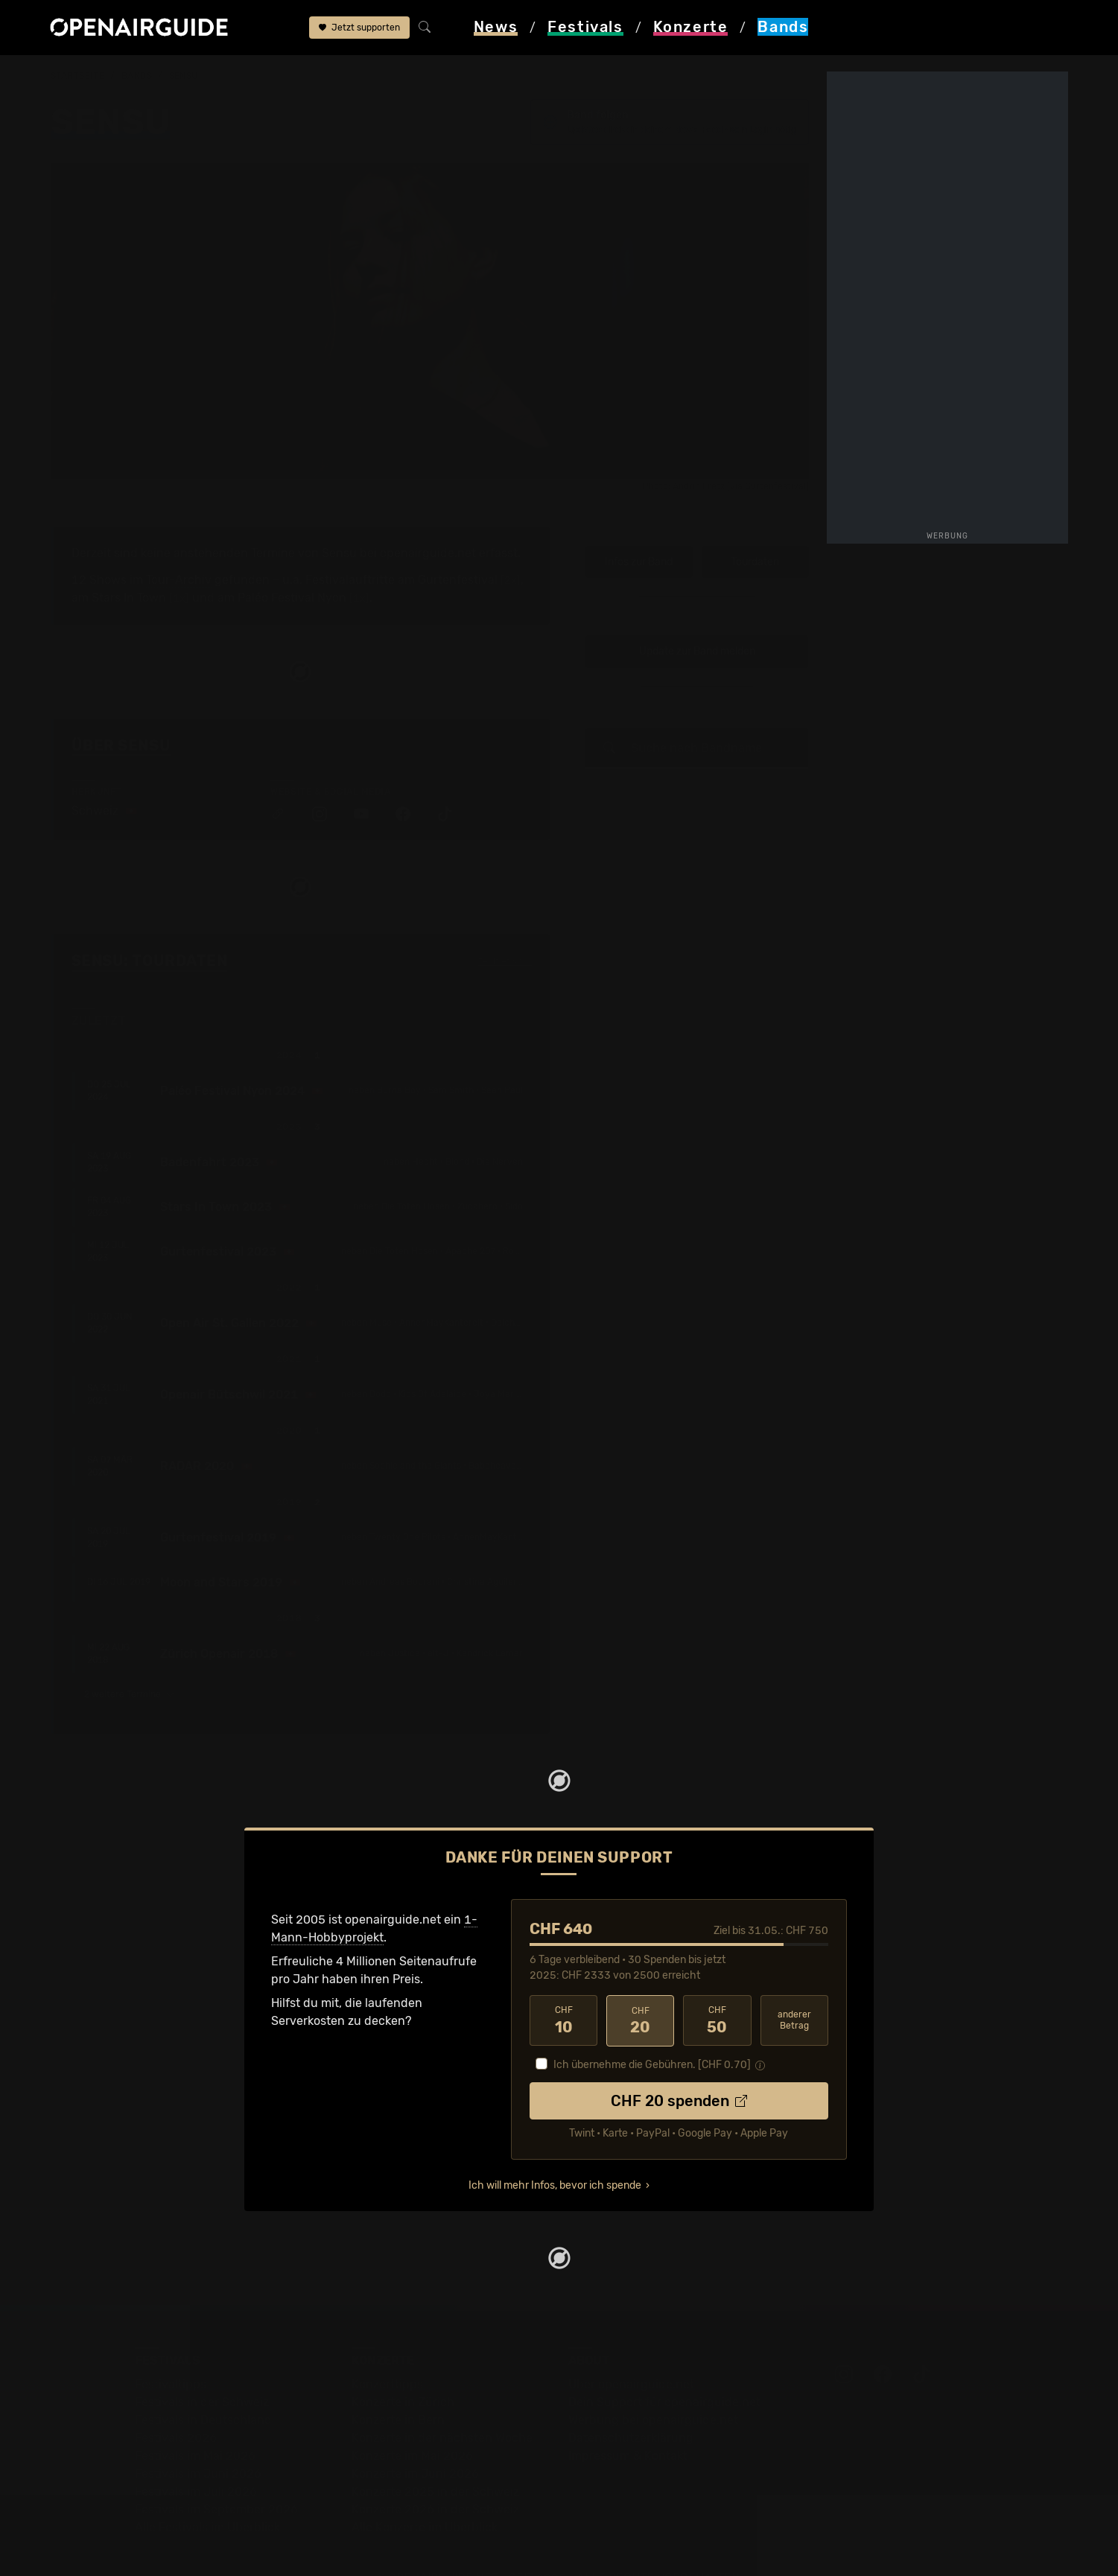  I want to click on Festivals im Juni 2026, so click(198, 2442).